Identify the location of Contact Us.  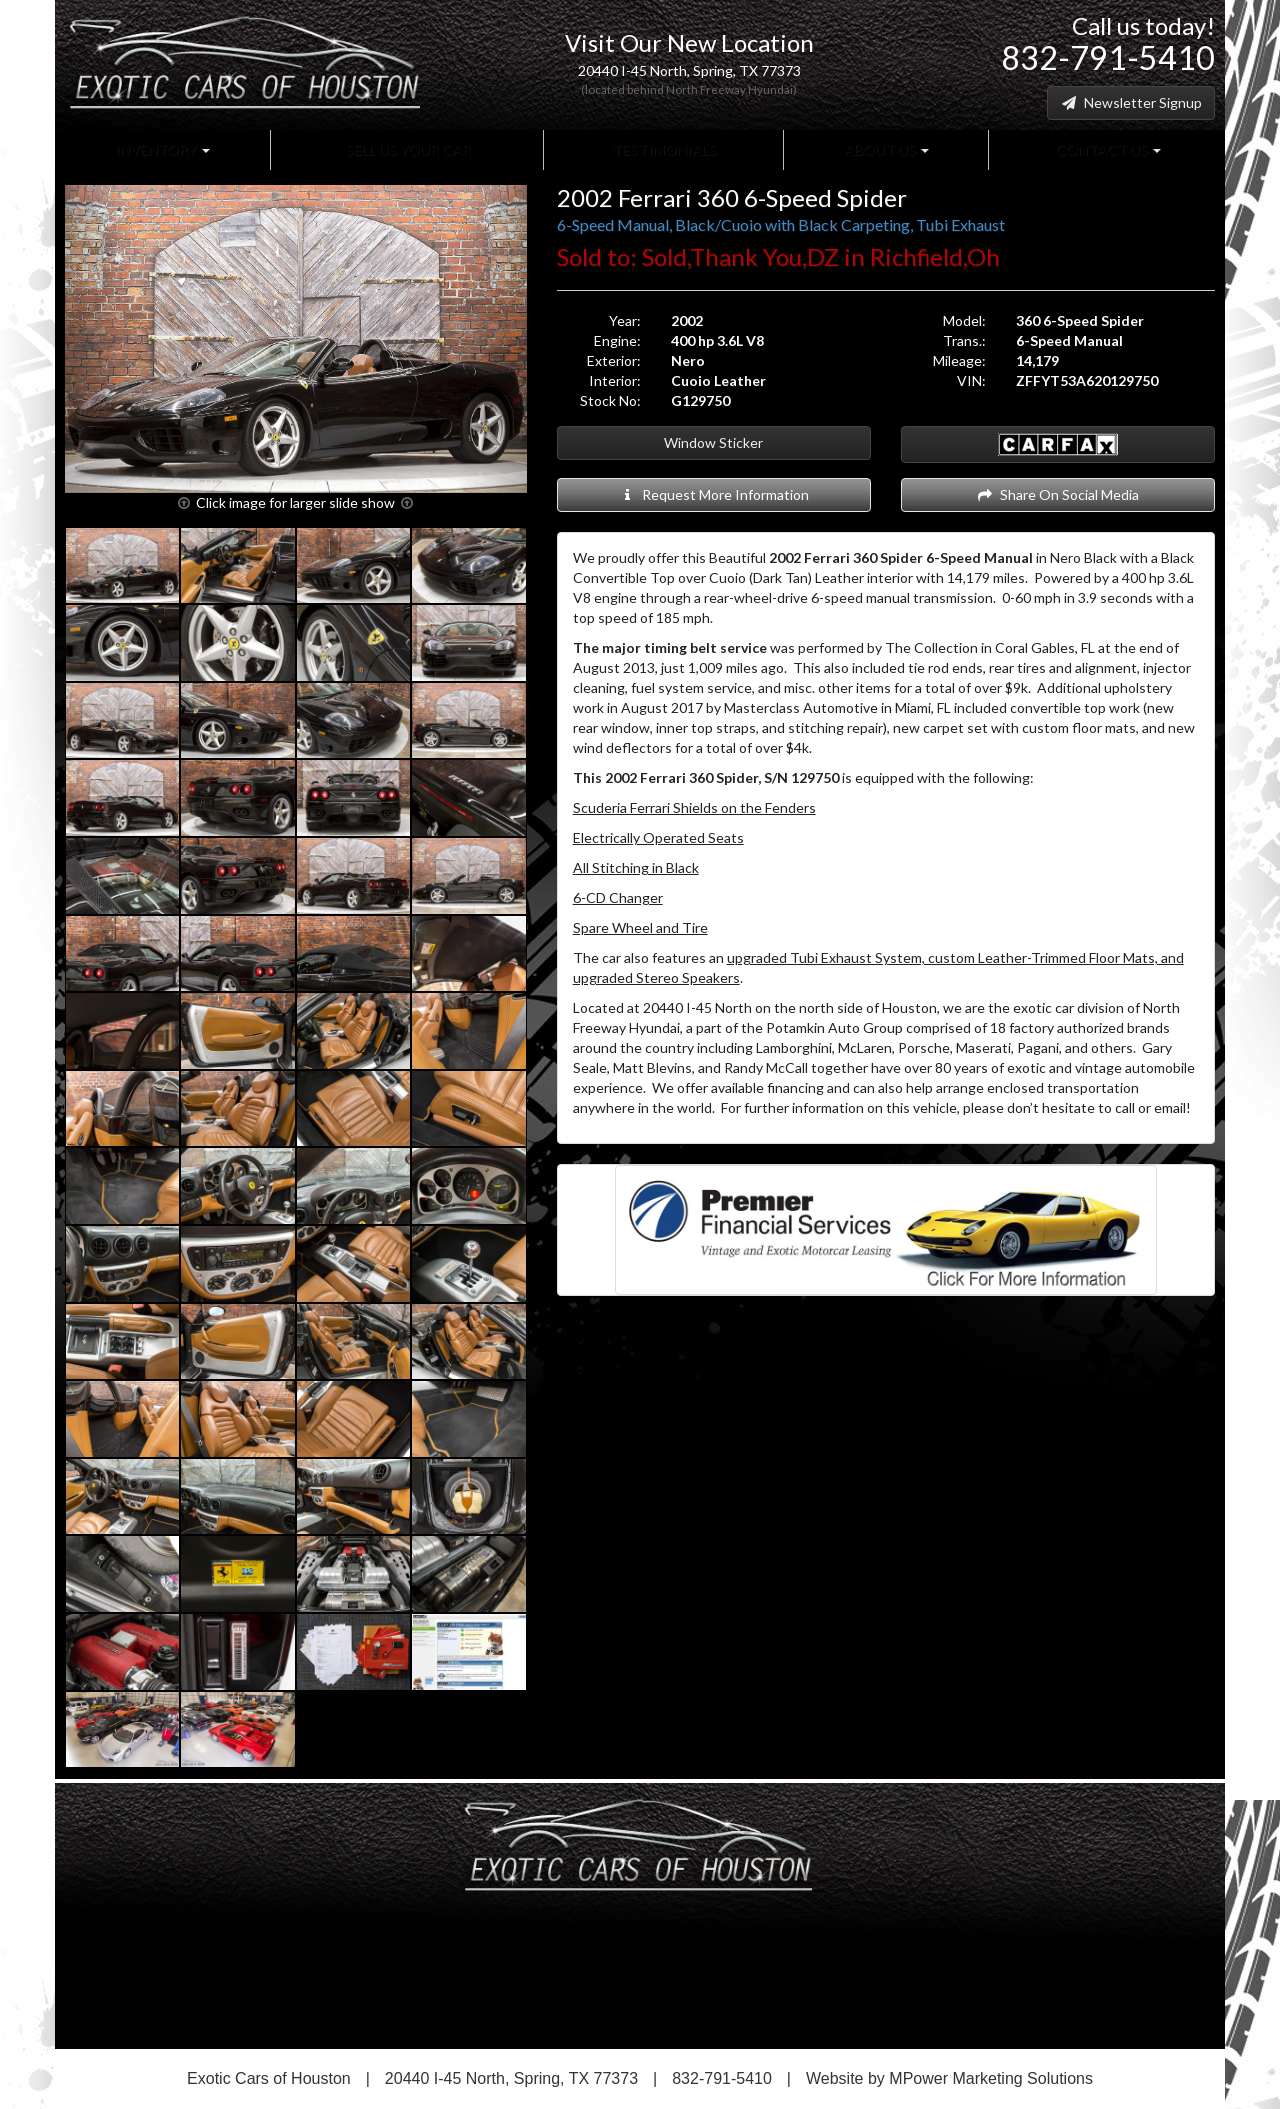
(1107, 149).